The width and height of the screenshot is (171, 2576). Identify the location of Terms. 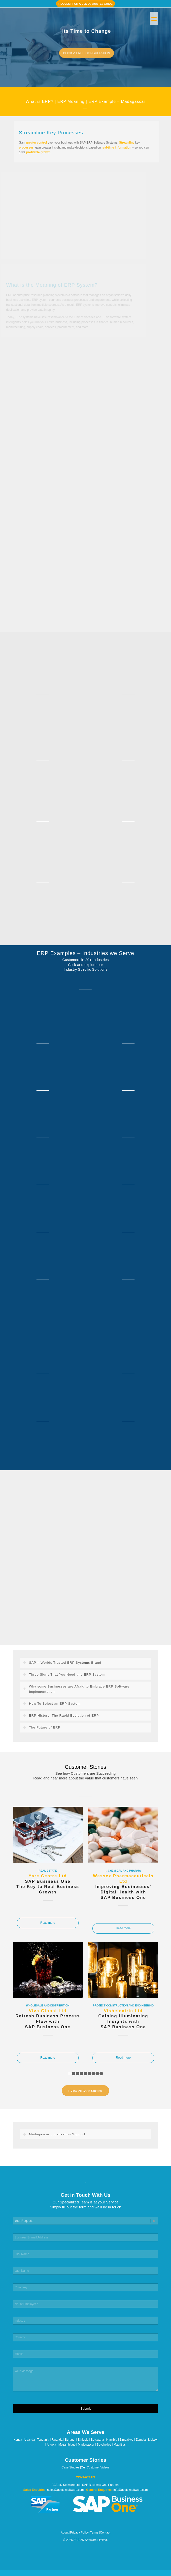
(94, 2532).